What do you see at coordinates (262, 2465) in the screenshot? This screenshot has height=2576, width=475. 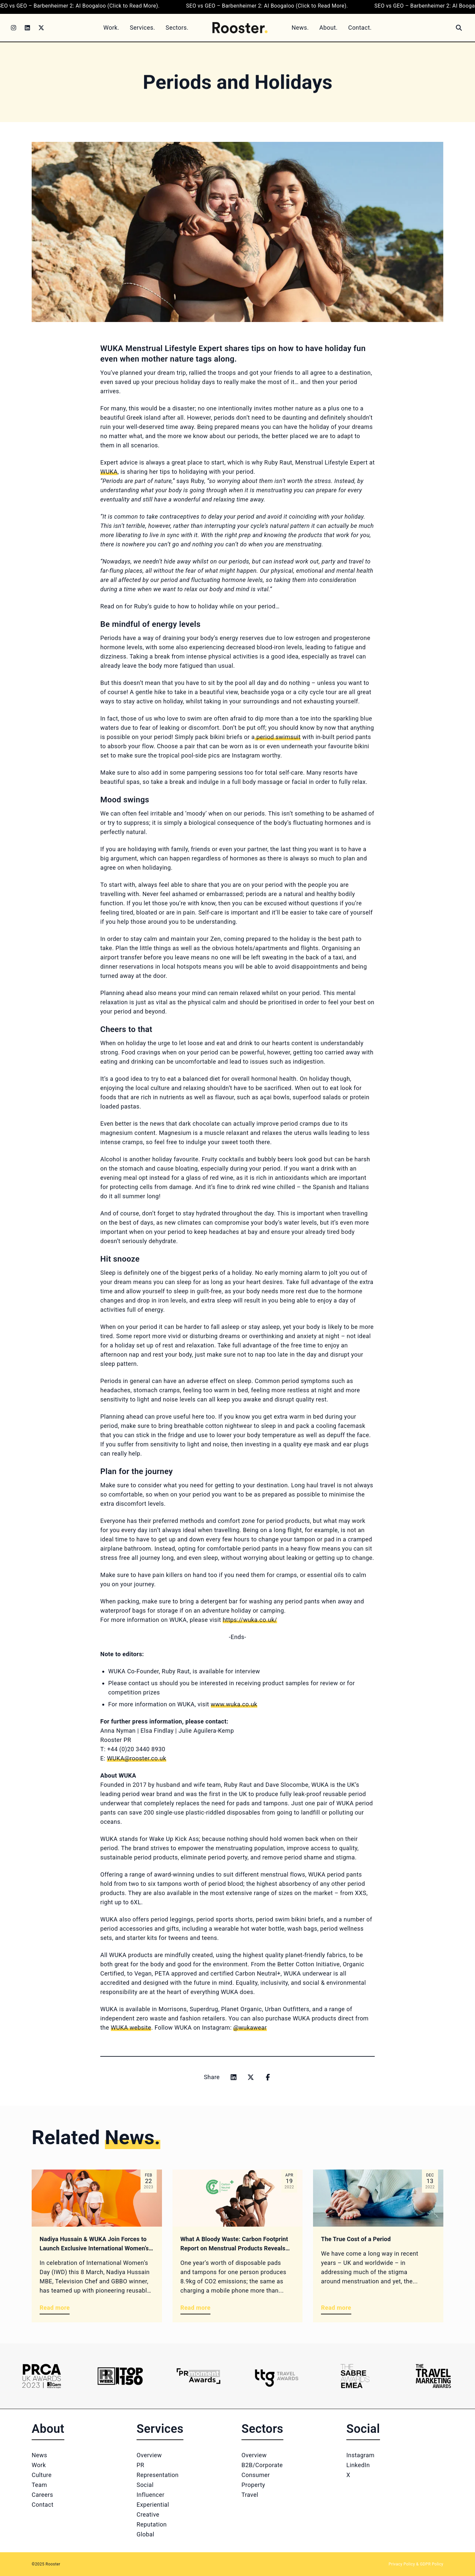 I see `B2B/Corporate` at bounding box center [262, 2465].